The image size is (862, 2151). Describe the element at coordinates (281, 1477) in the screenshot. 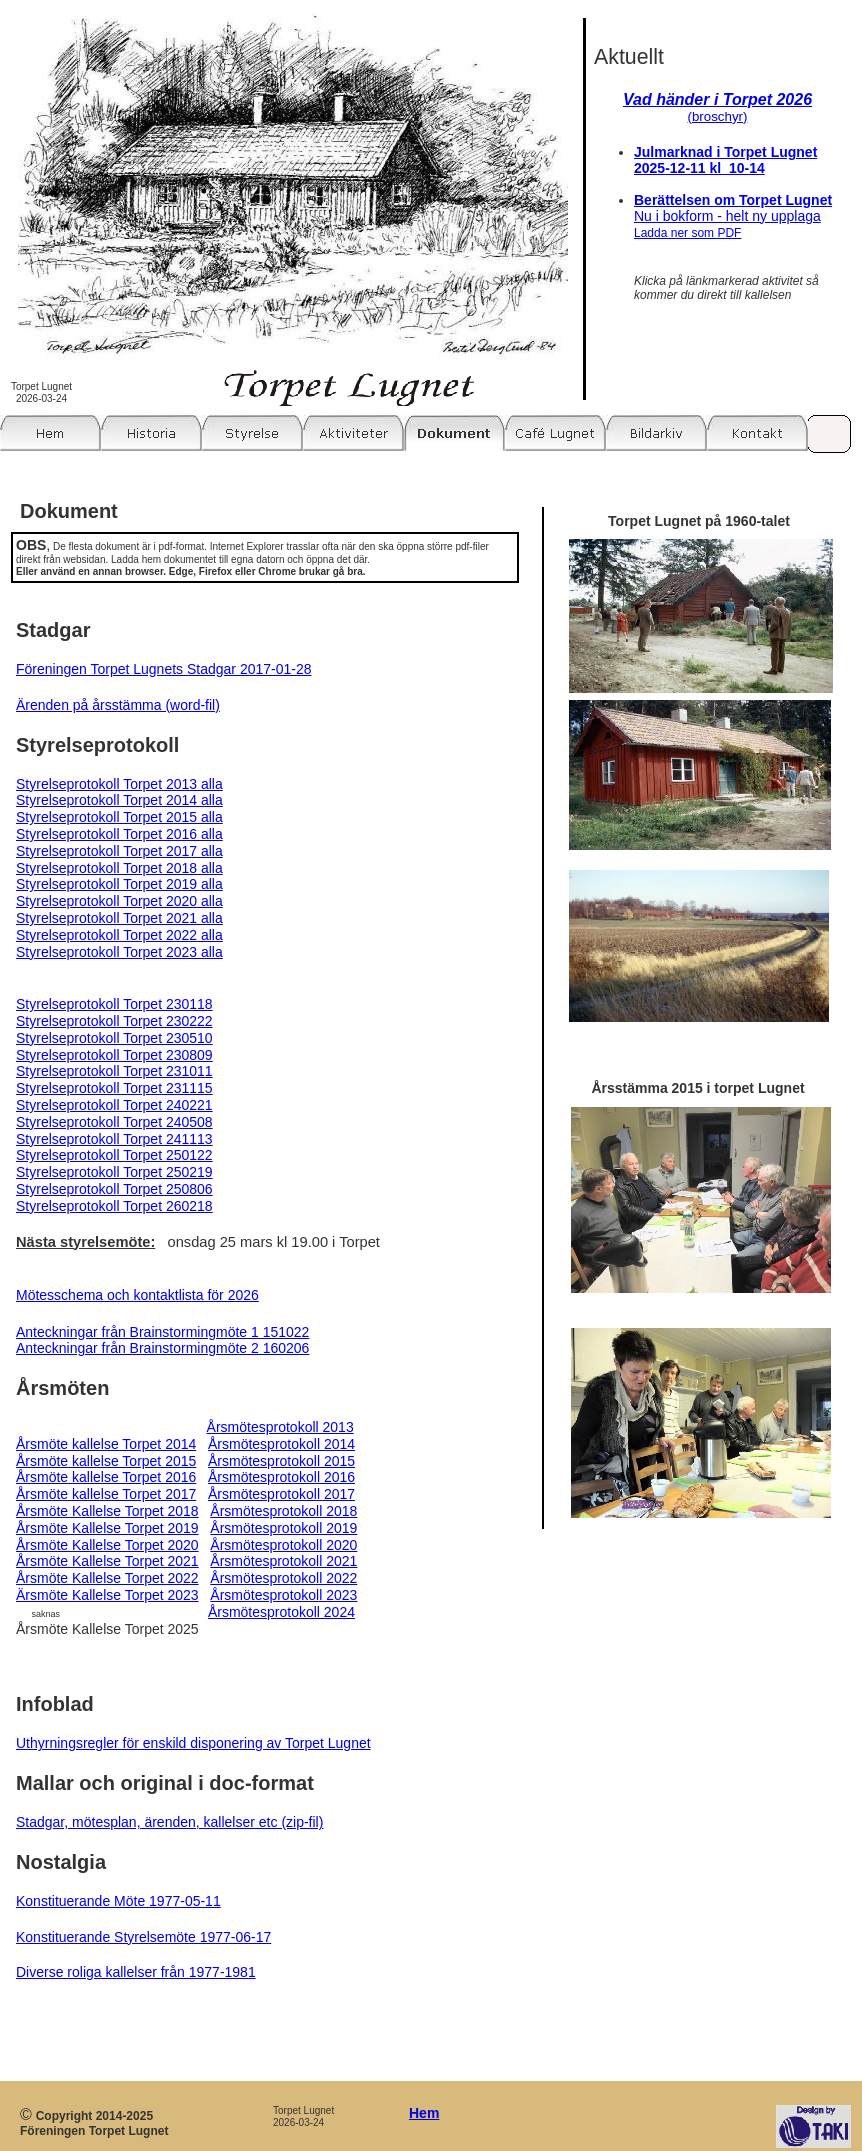

I see `Årsmötesprotokoll 2016` at that location.